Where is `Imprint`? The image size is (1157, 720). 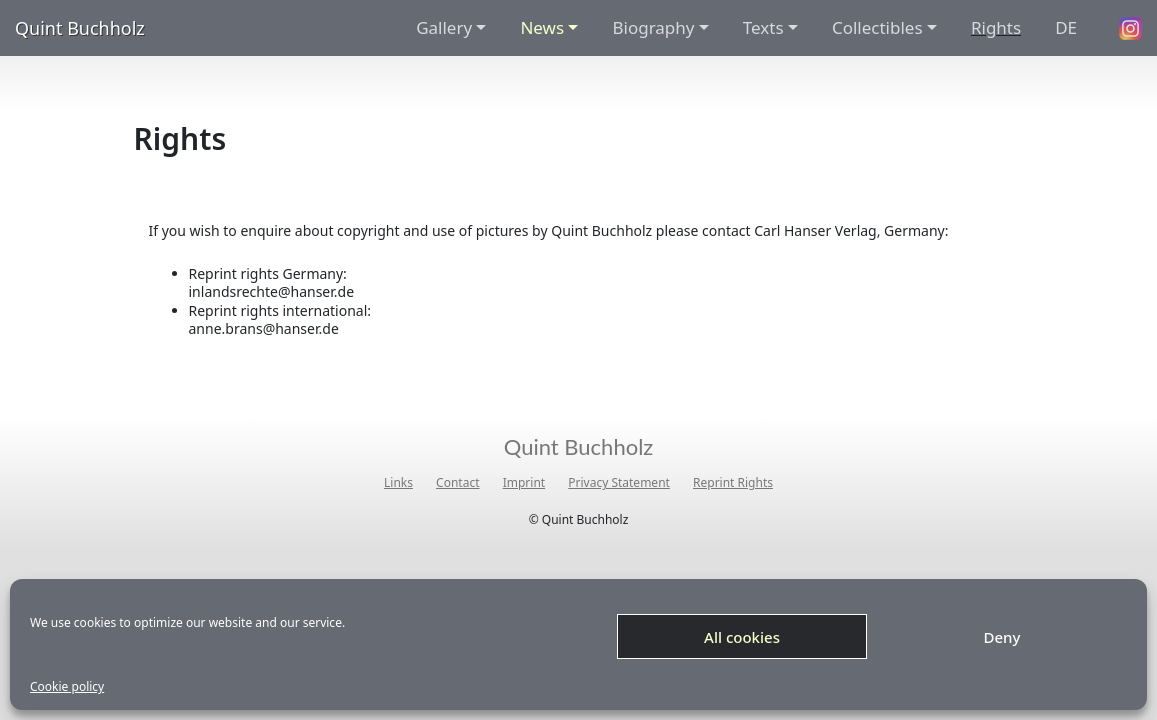
Imprint is located at coordinates (524, 483).